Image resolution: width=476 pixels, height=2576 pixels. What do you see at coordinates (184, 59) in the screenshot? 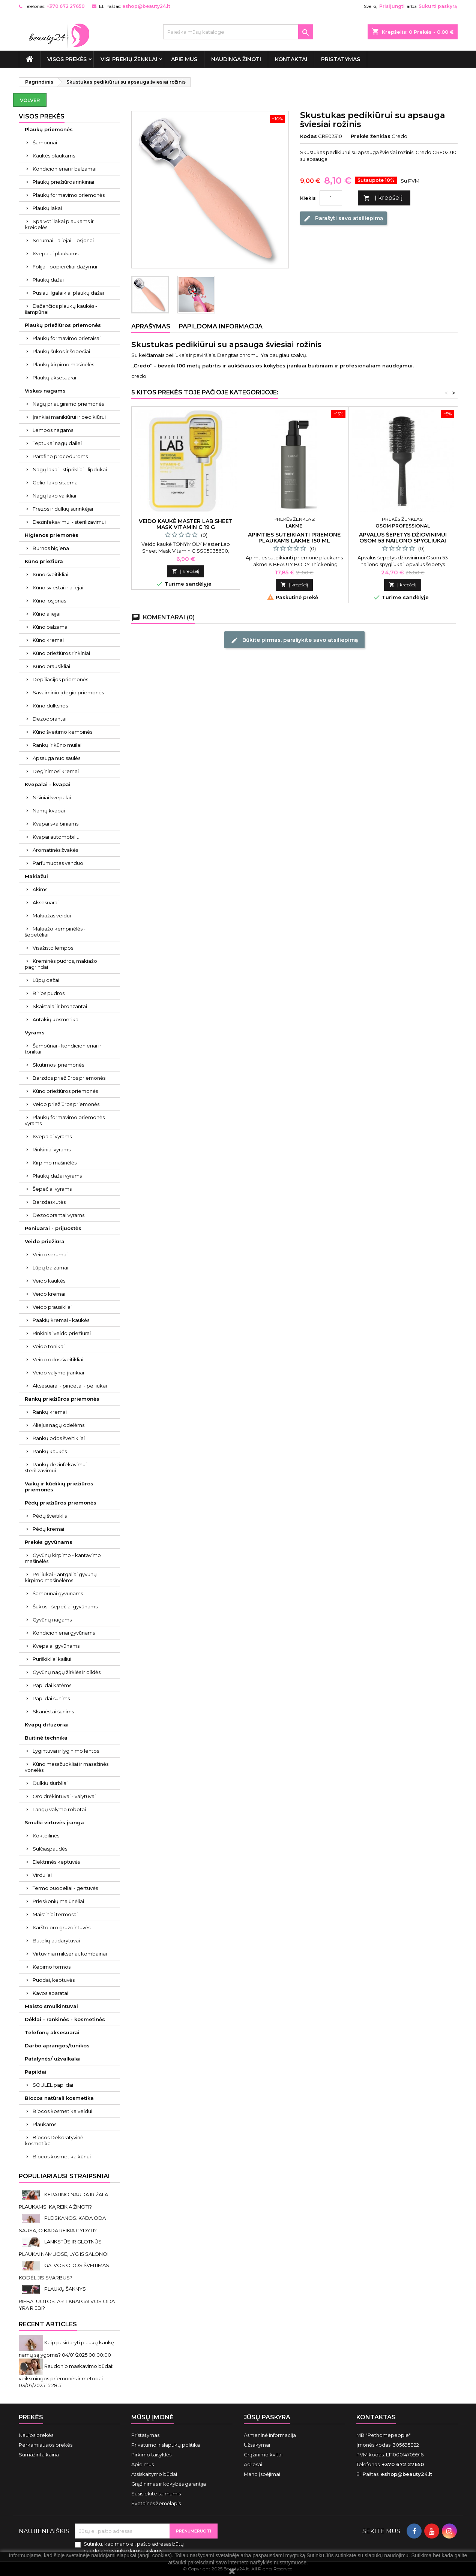
I see `Apie mus` at bounding box center [184, 59].